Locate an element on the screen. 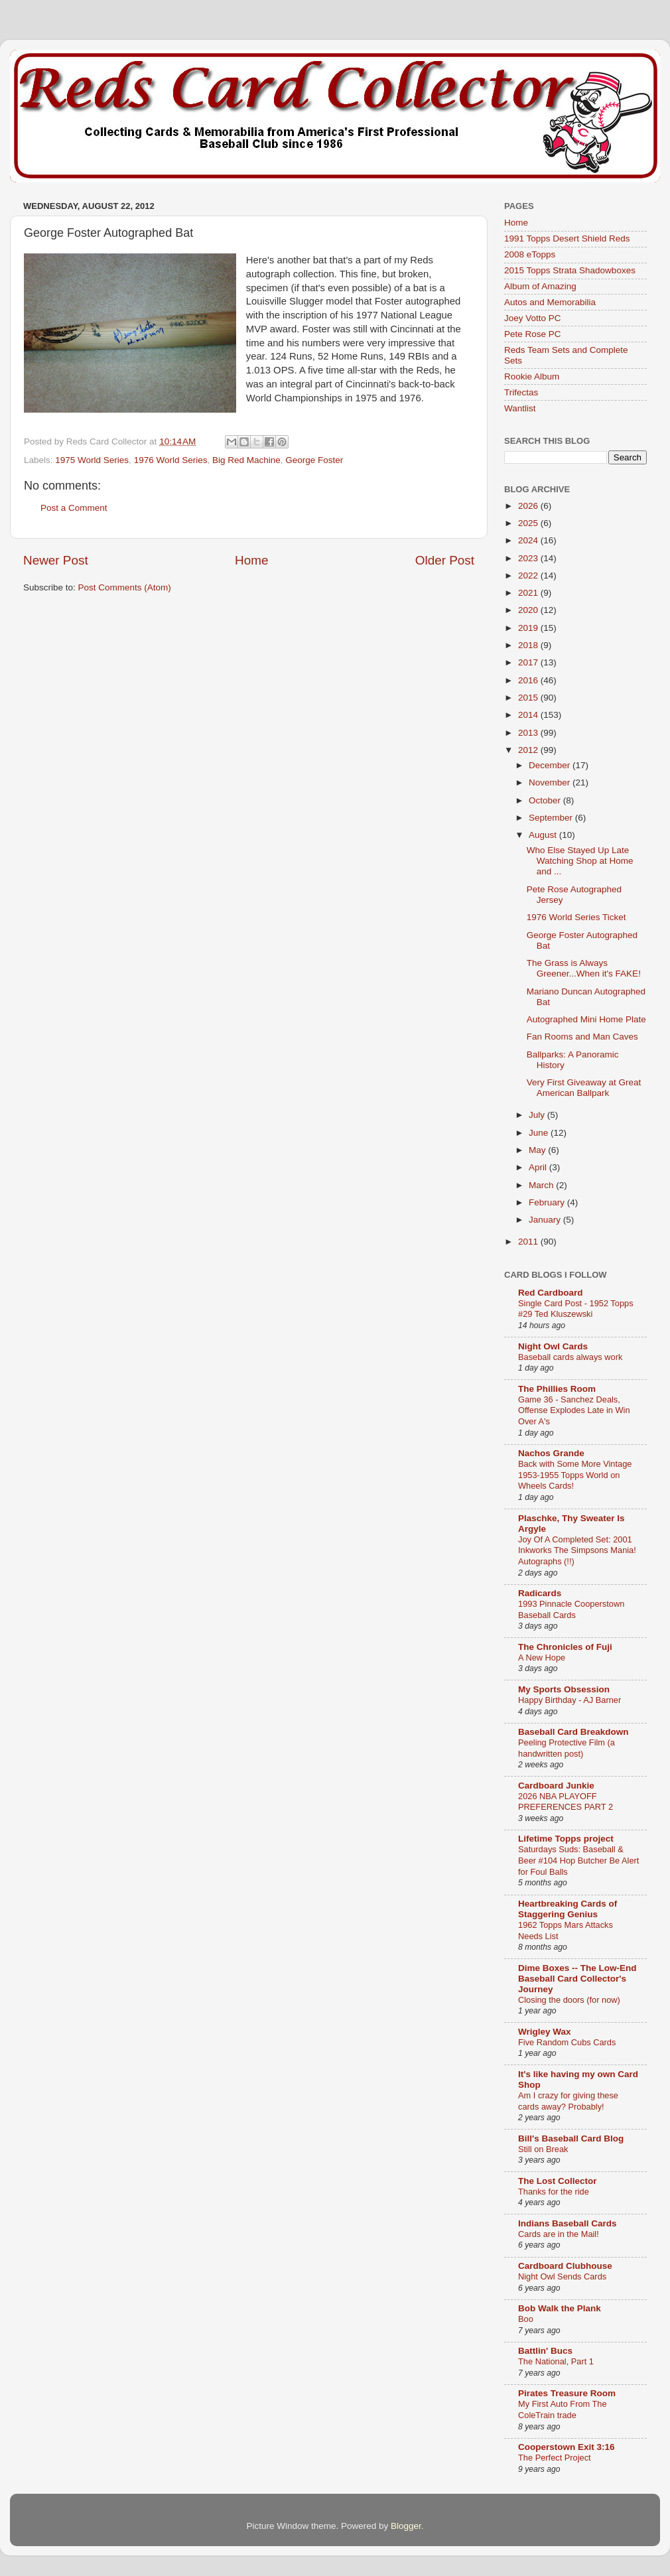 The width and height of the screenshot is (670, 2576). 1993 Pinnacle Cooperstown Baseball Cards is located at coordinates (571, 1609).